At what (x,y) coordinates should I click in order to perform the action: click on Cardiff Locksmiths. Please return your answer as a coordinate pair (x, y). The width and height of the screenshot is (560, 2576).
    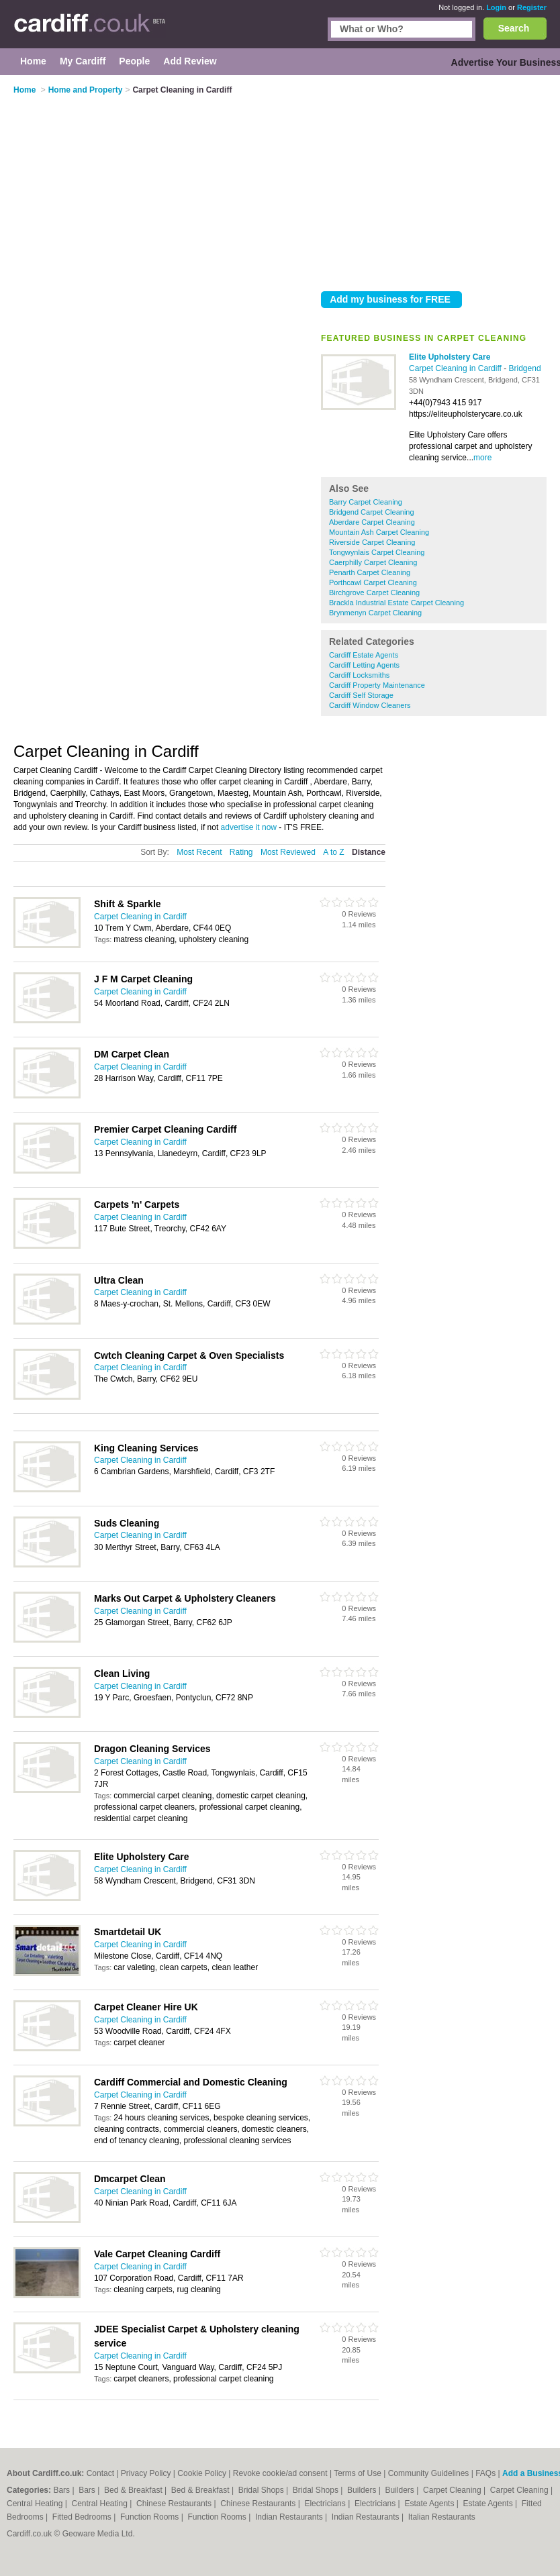
    Looking at the image, I should click on (359, 675).